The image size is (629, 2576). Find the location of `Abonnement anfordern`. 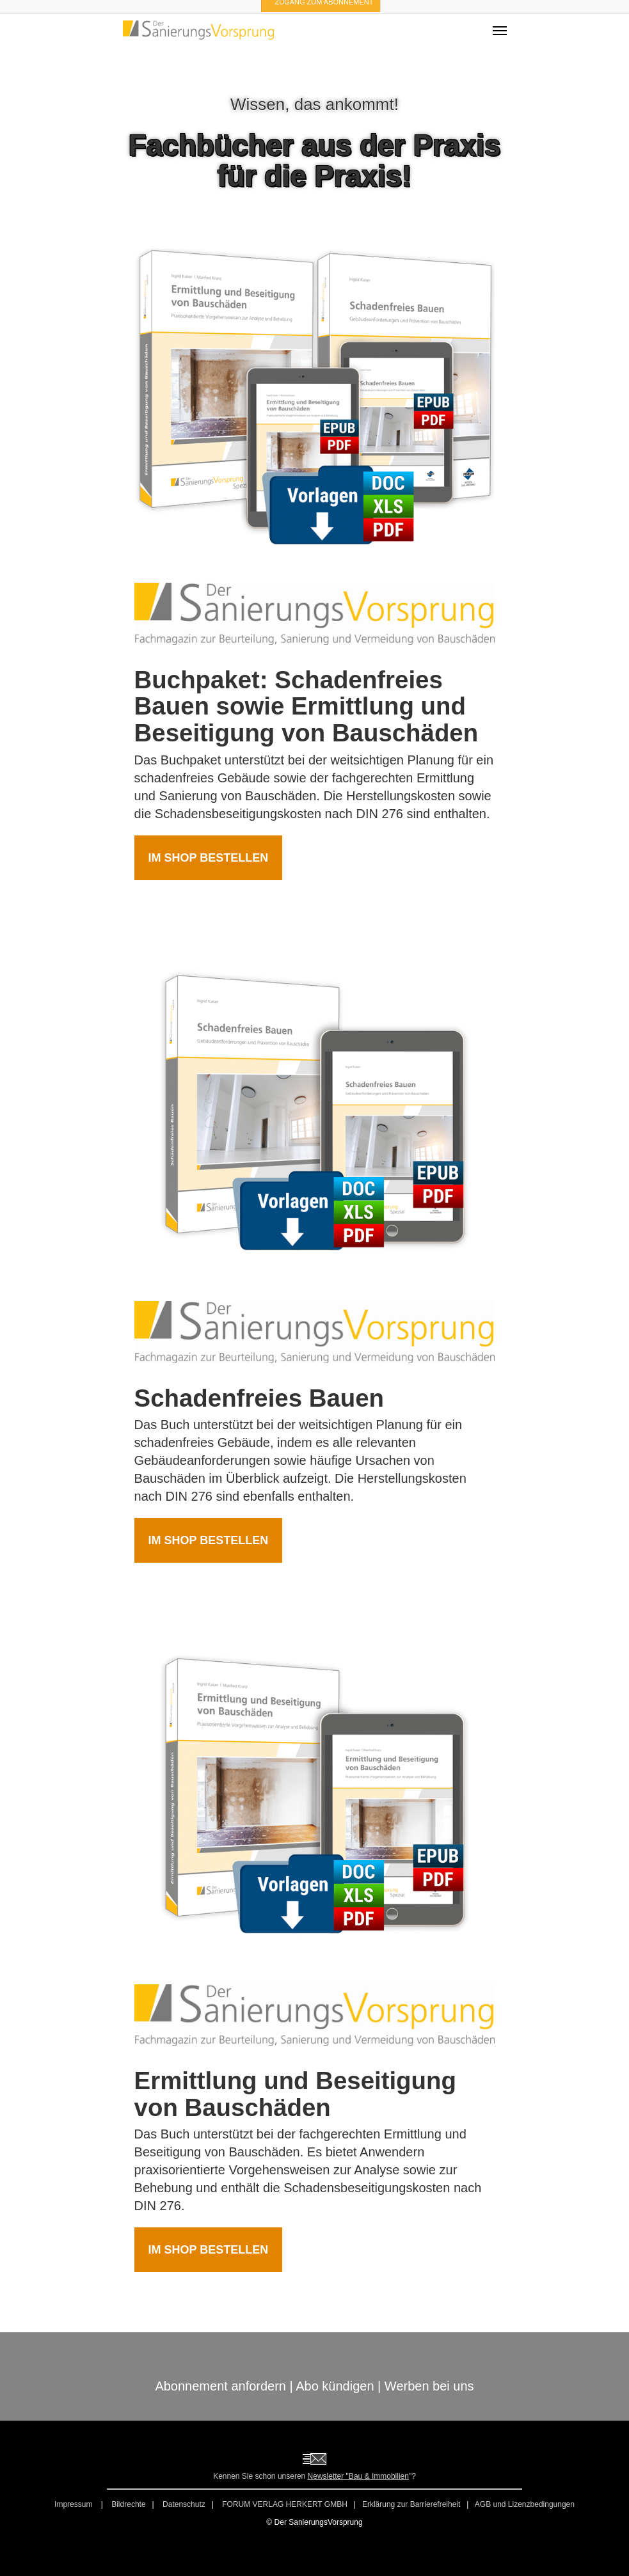

Abonnement anfordern is located at coordinates (220, 2386).